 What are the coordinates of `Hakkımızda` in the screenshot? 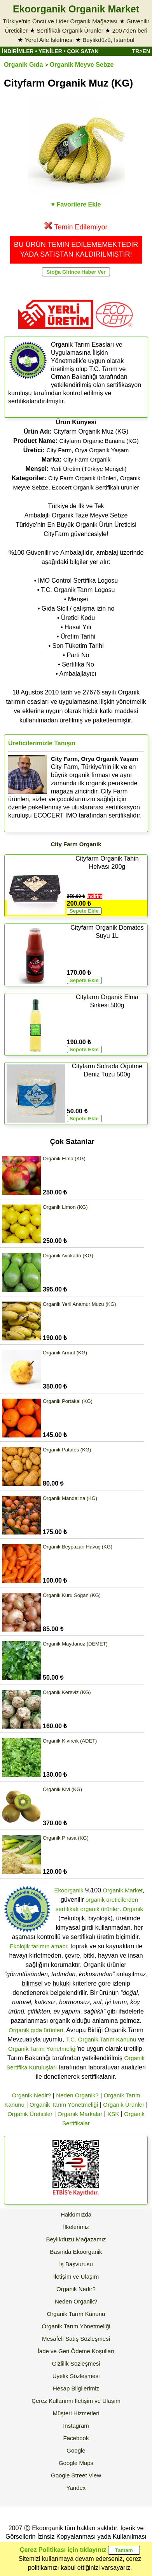 It's located at (76, 2214).